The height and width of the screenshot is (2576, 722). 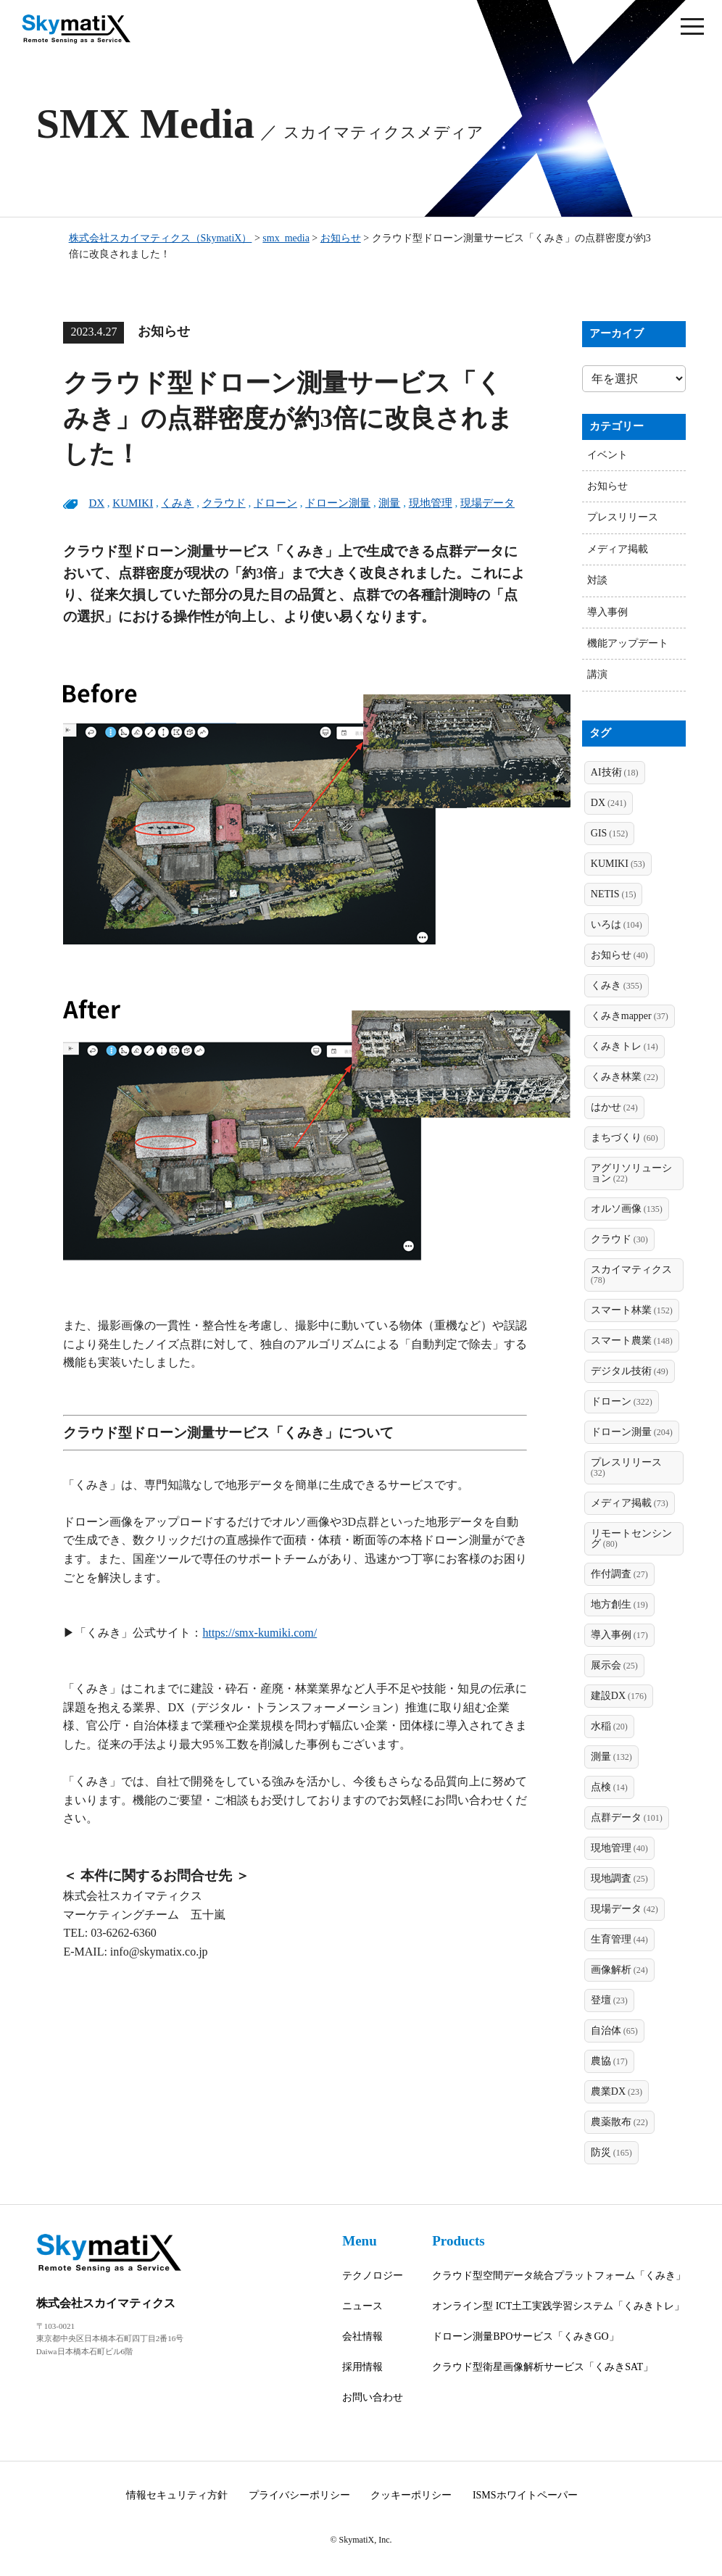 What do you see at coordinates (177, 503) in the screenshot?
I see `くみき` at bounding box center [177, 503].